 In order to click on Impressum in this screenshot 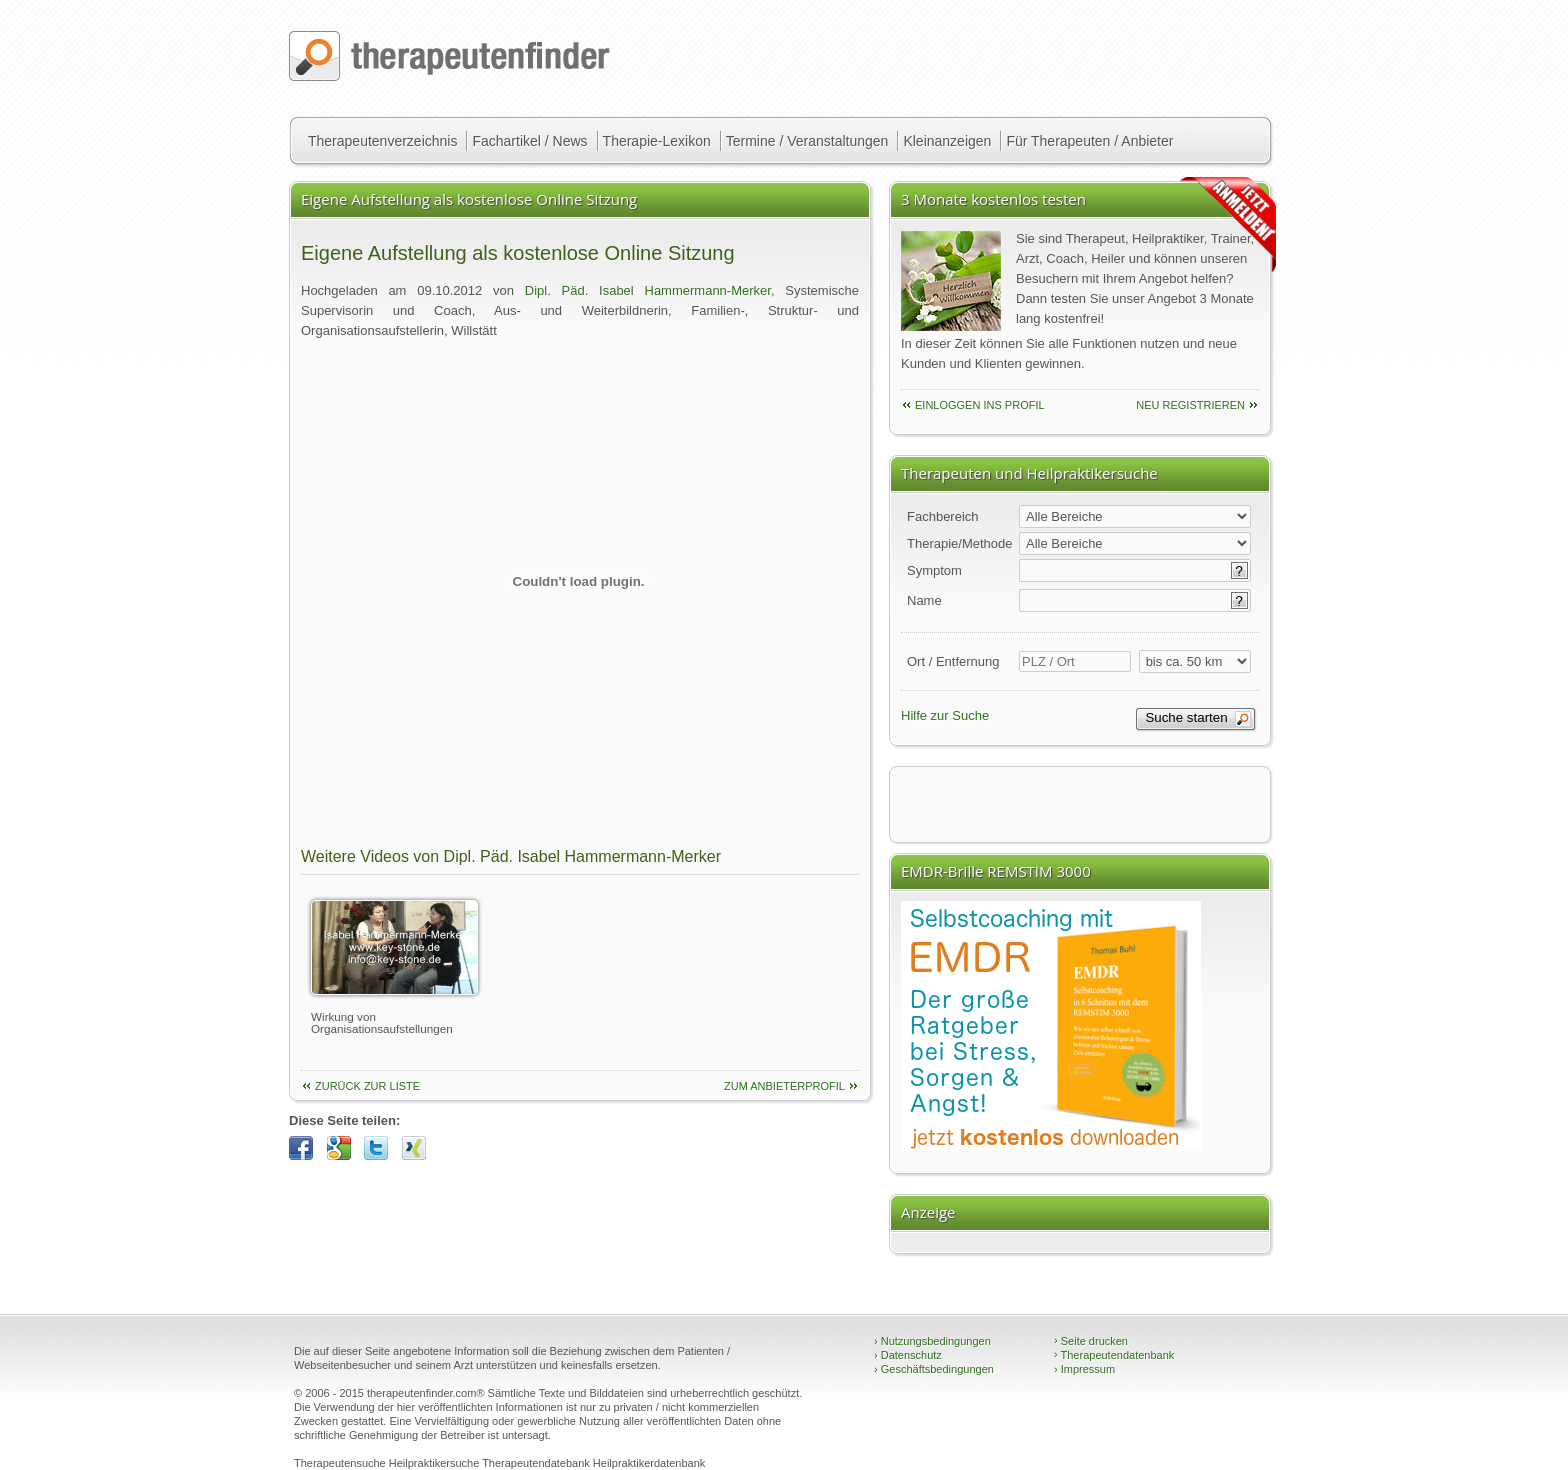, I will do `click(1084, 1369)`.